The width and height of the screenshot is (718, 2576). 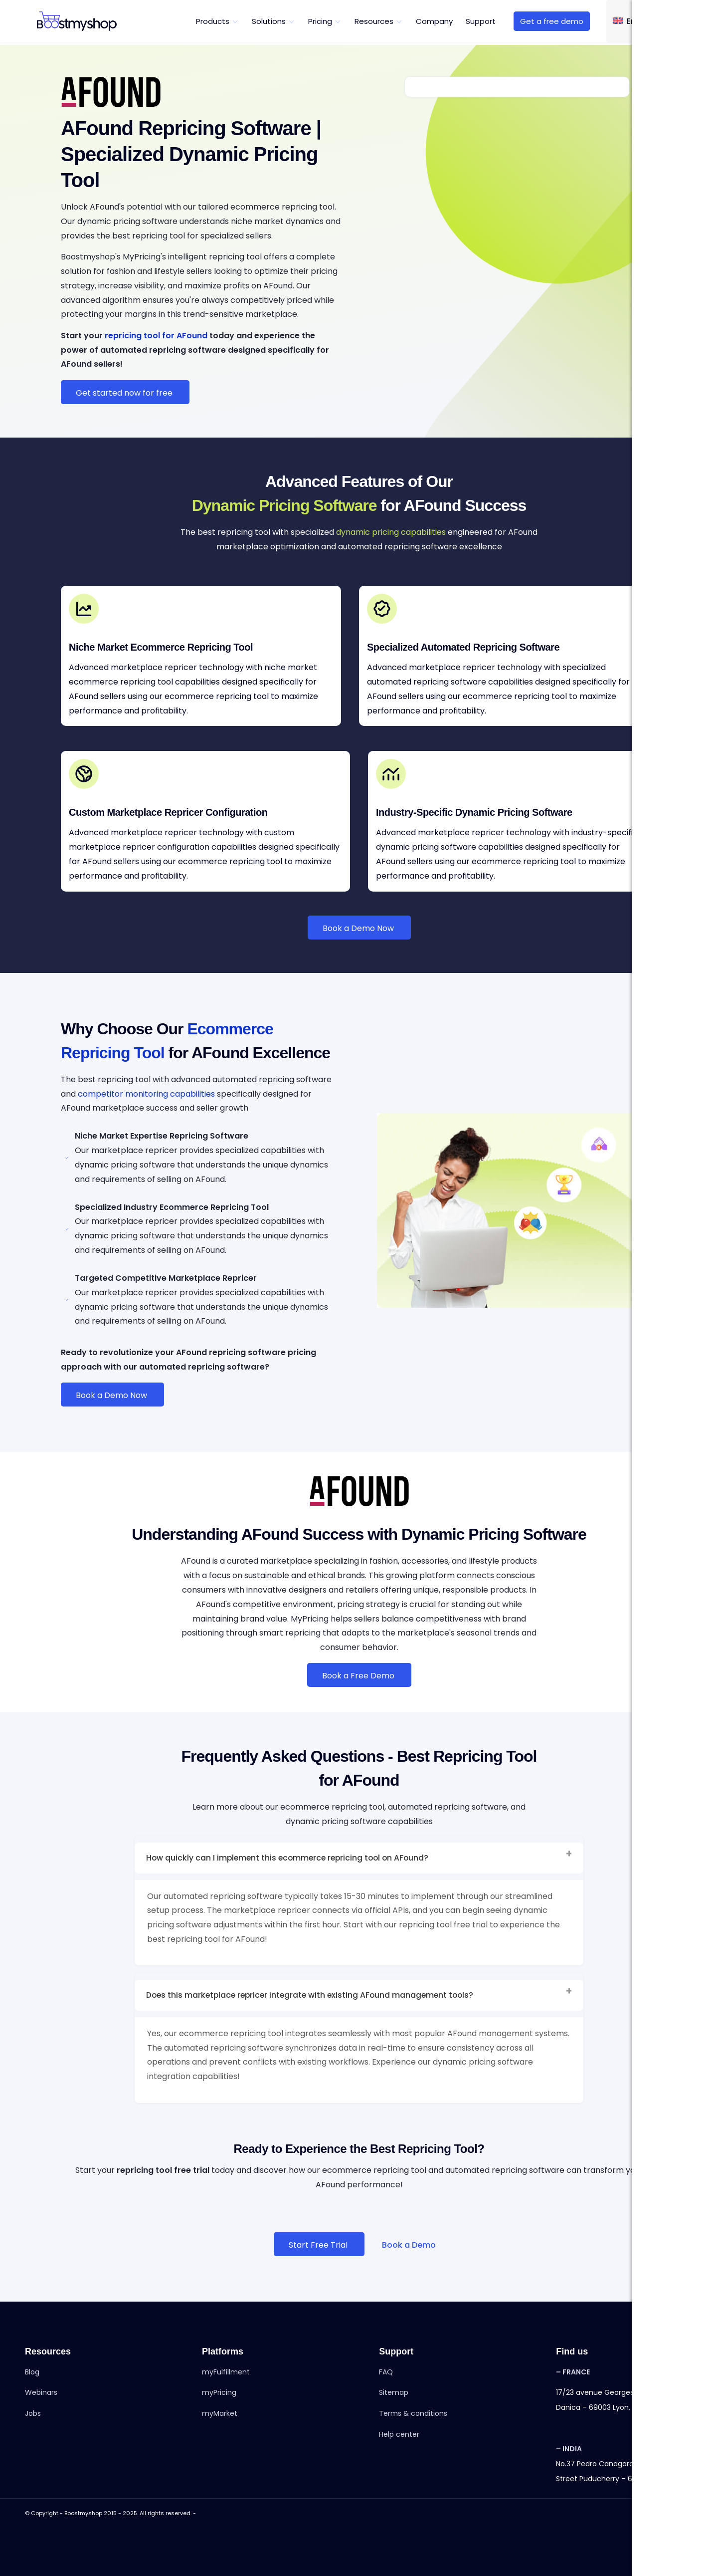 I want to click on [menuitem], so click(x=217, y=21).